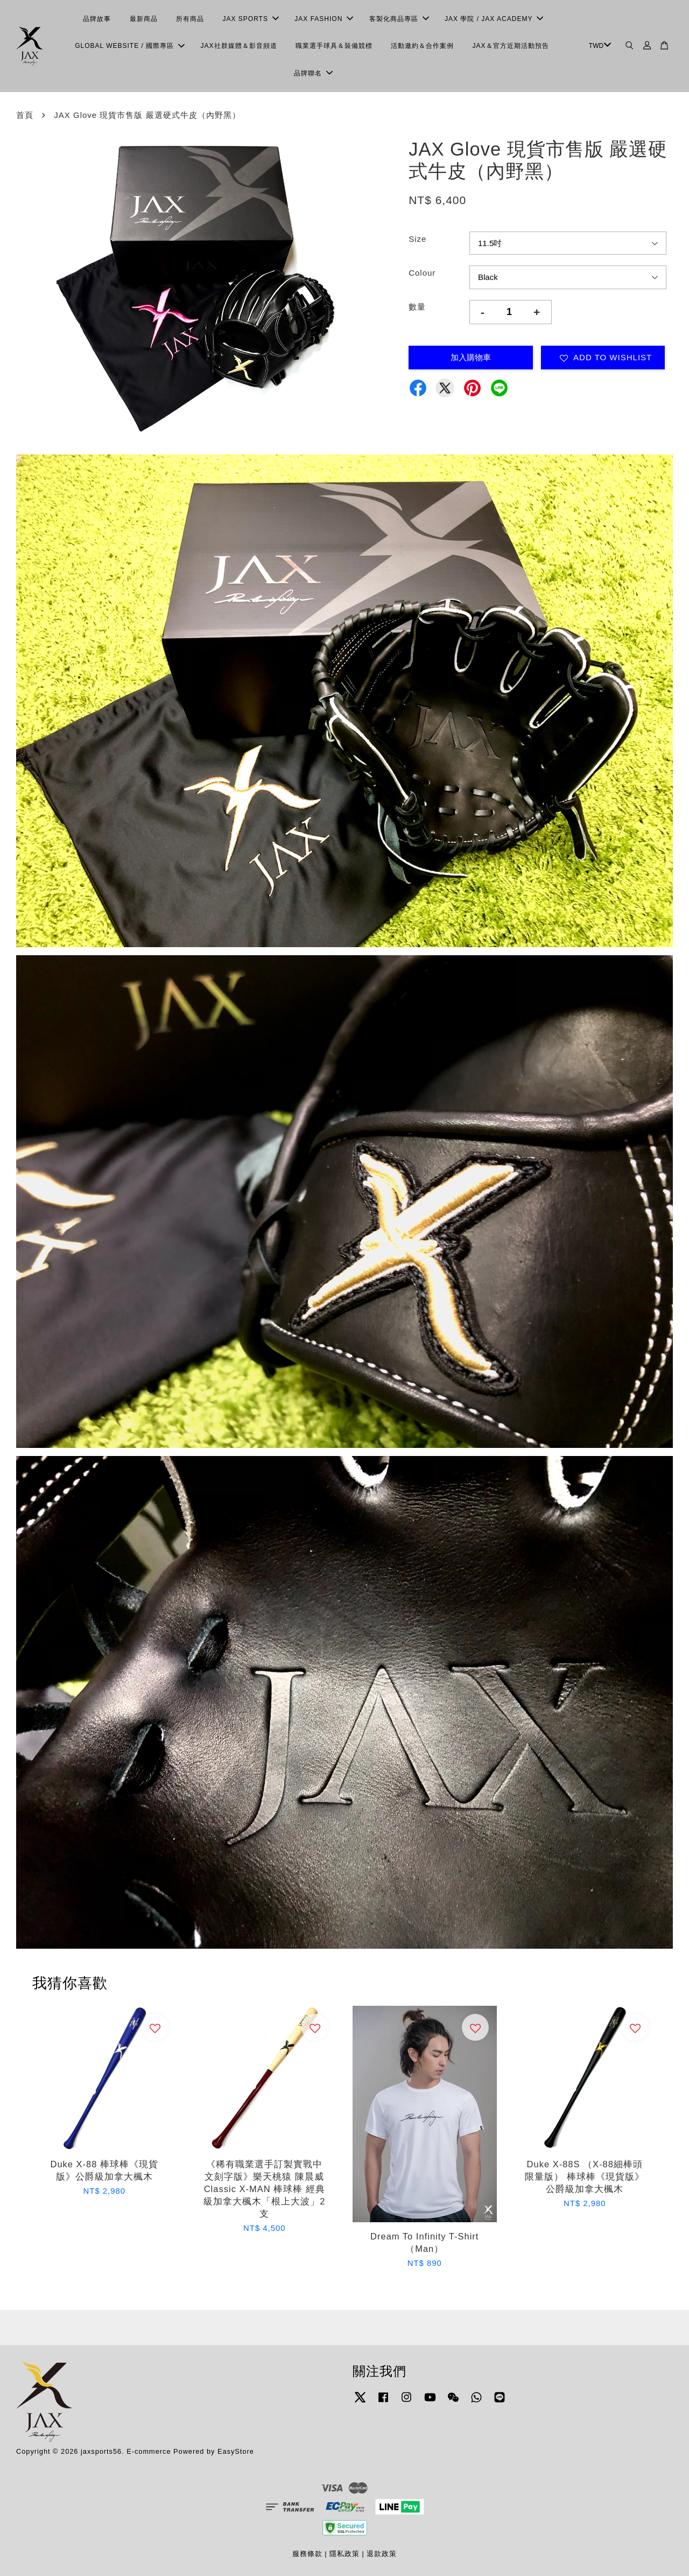 Image resolution: width=689 pixels, height=2576 pixels. I want to click on JAX 學院 / JAX ACADEMY, so click(494, 19).